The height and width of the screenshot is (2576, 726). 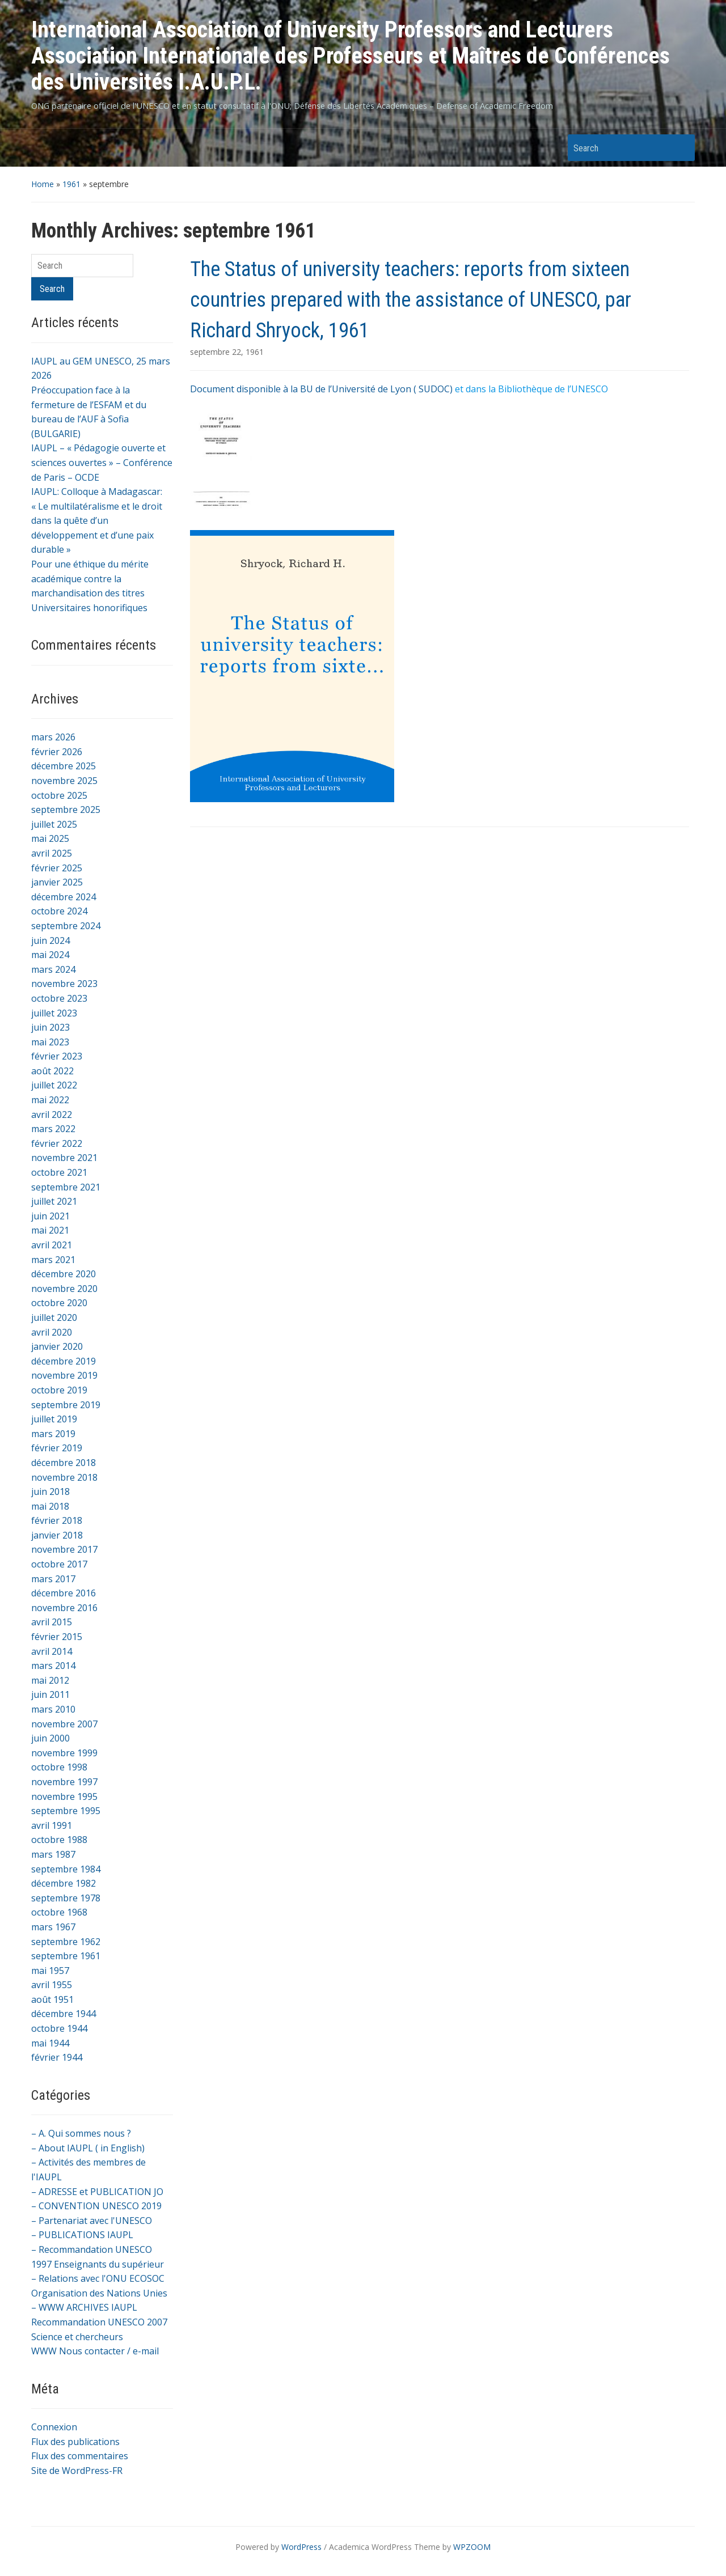 What do you see at coordinates (472, 2546) in the screenshot?
I see `WPZOOM` at bounding box center [472, 2546].